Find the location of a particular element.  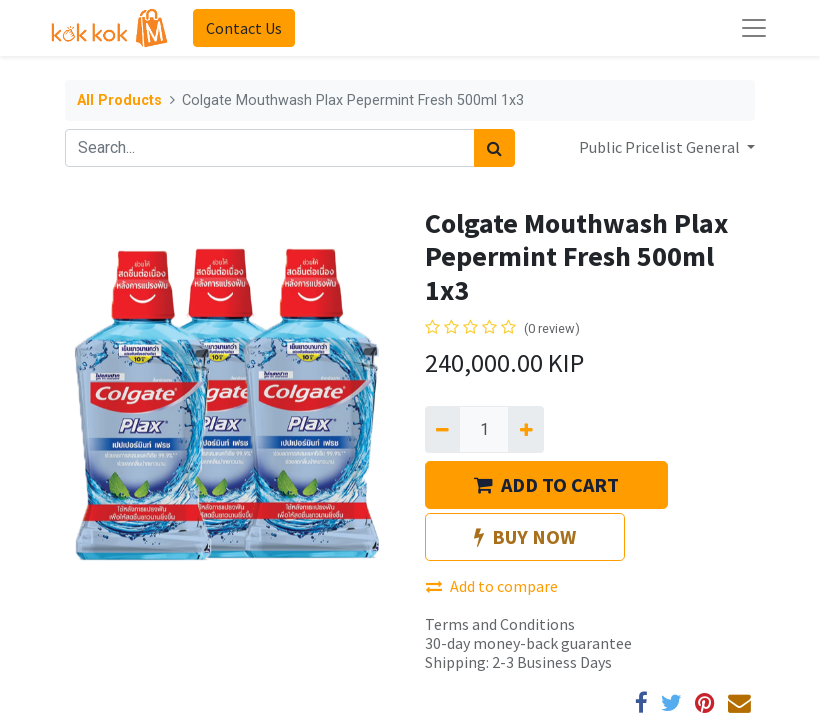

[Remove one] is located at coordinates (442, 429).